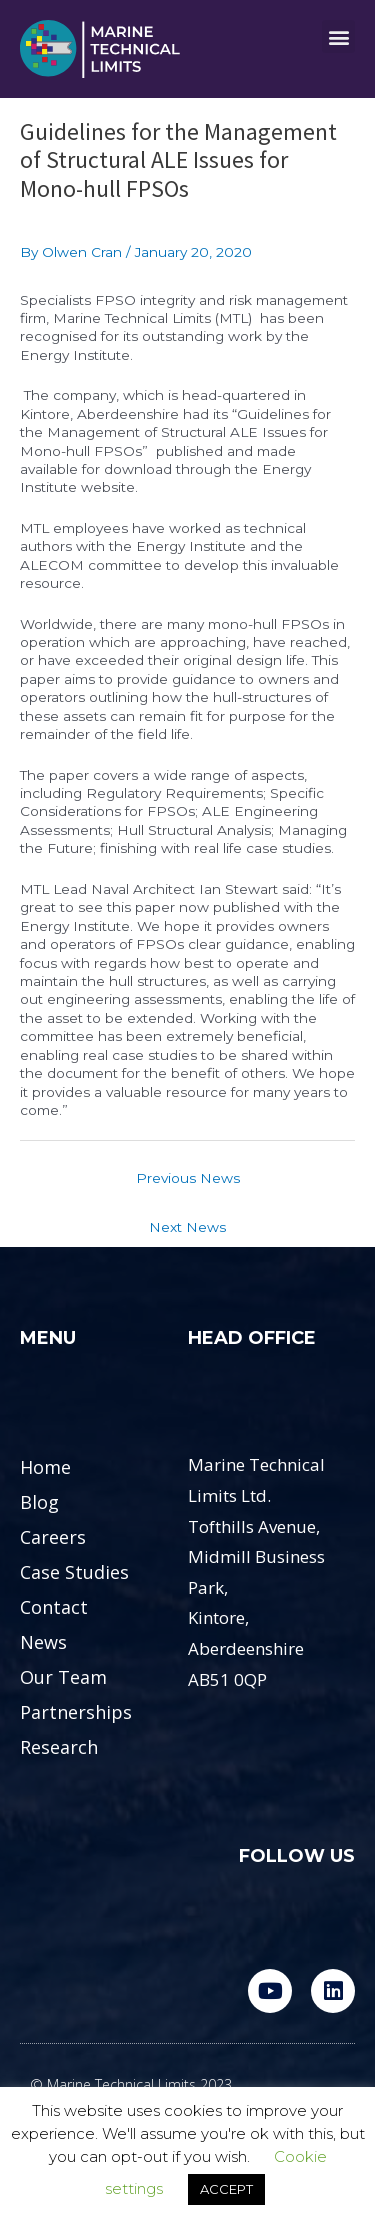  What do you see at coordinates (187, 1227) in the screenshot?
I see `Next News` at bounding box center [187, 1227].